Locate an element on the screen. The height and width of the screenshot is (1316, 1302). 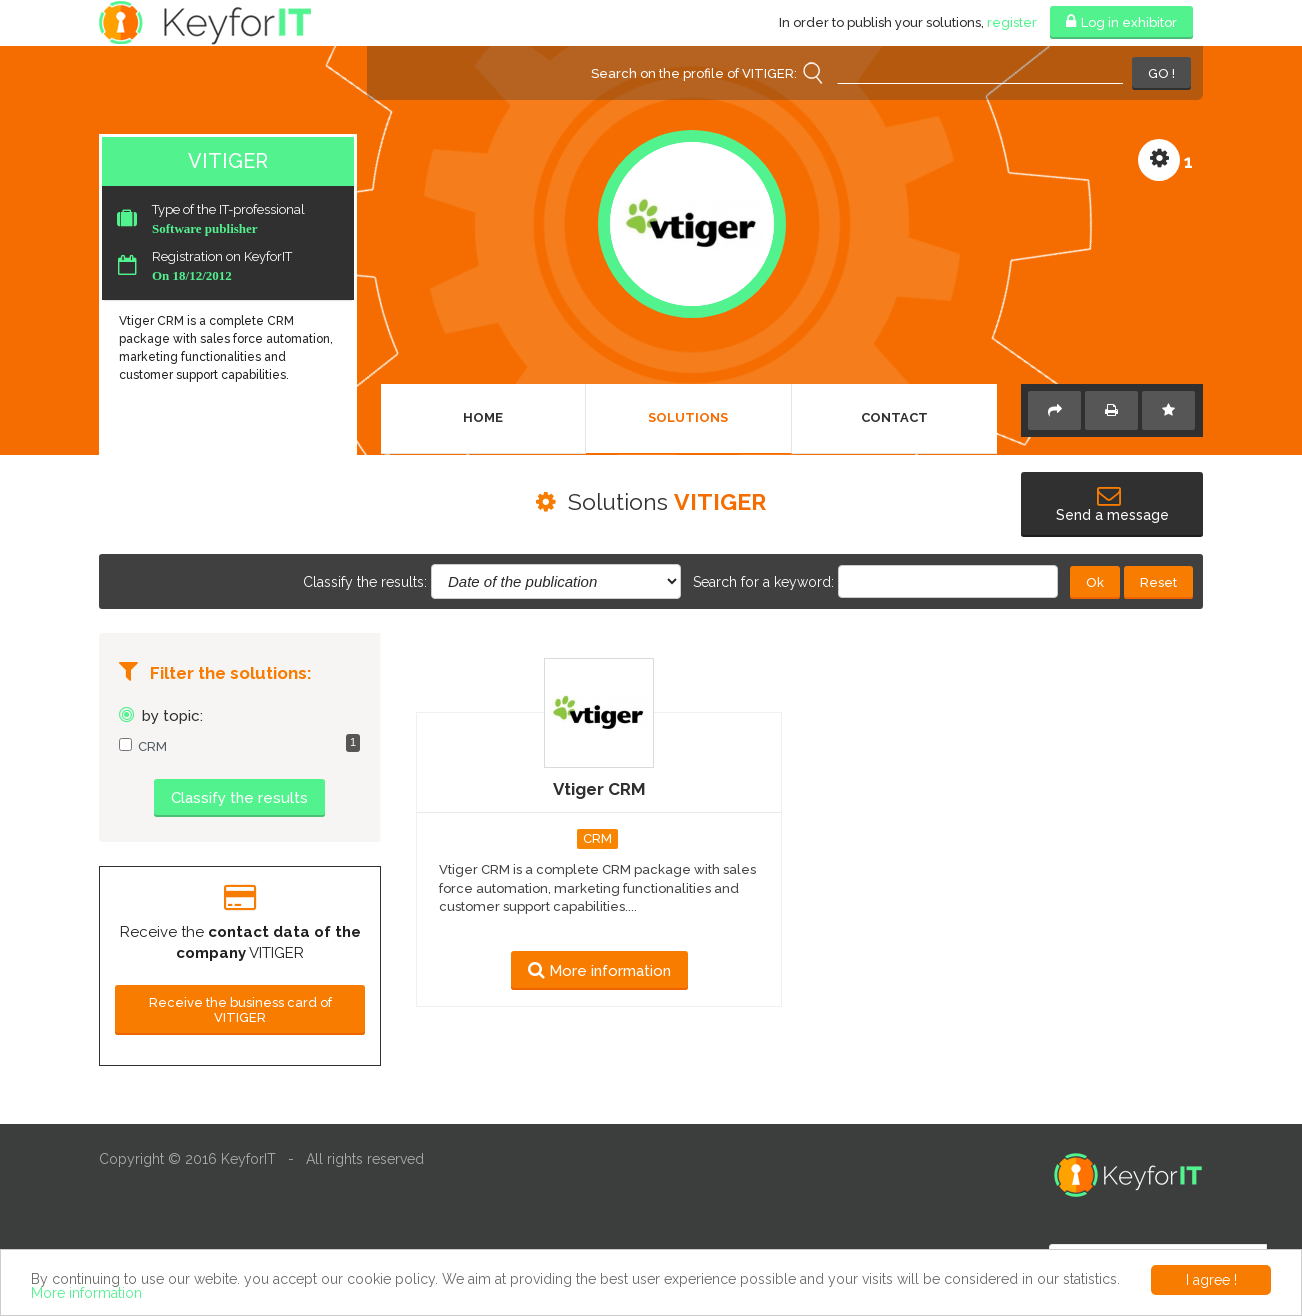
[option] is located at coordinates (240, 933).